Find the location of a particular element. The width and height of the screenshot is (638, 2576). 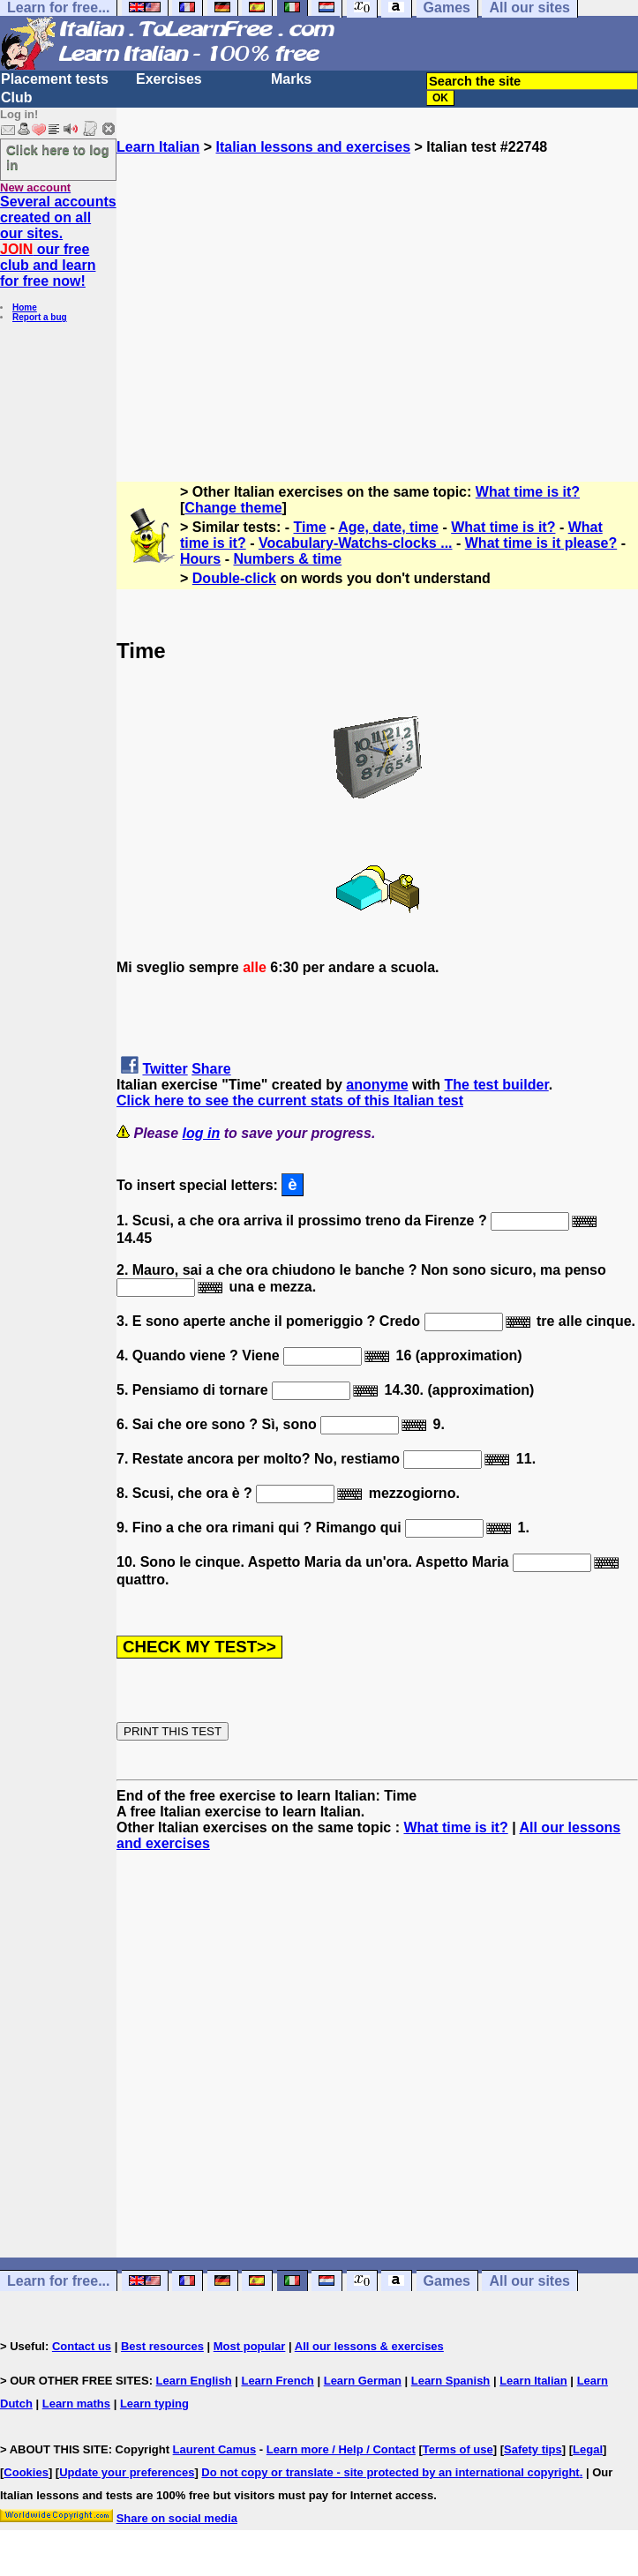

Twitter is located at coordinates (164, 1068).